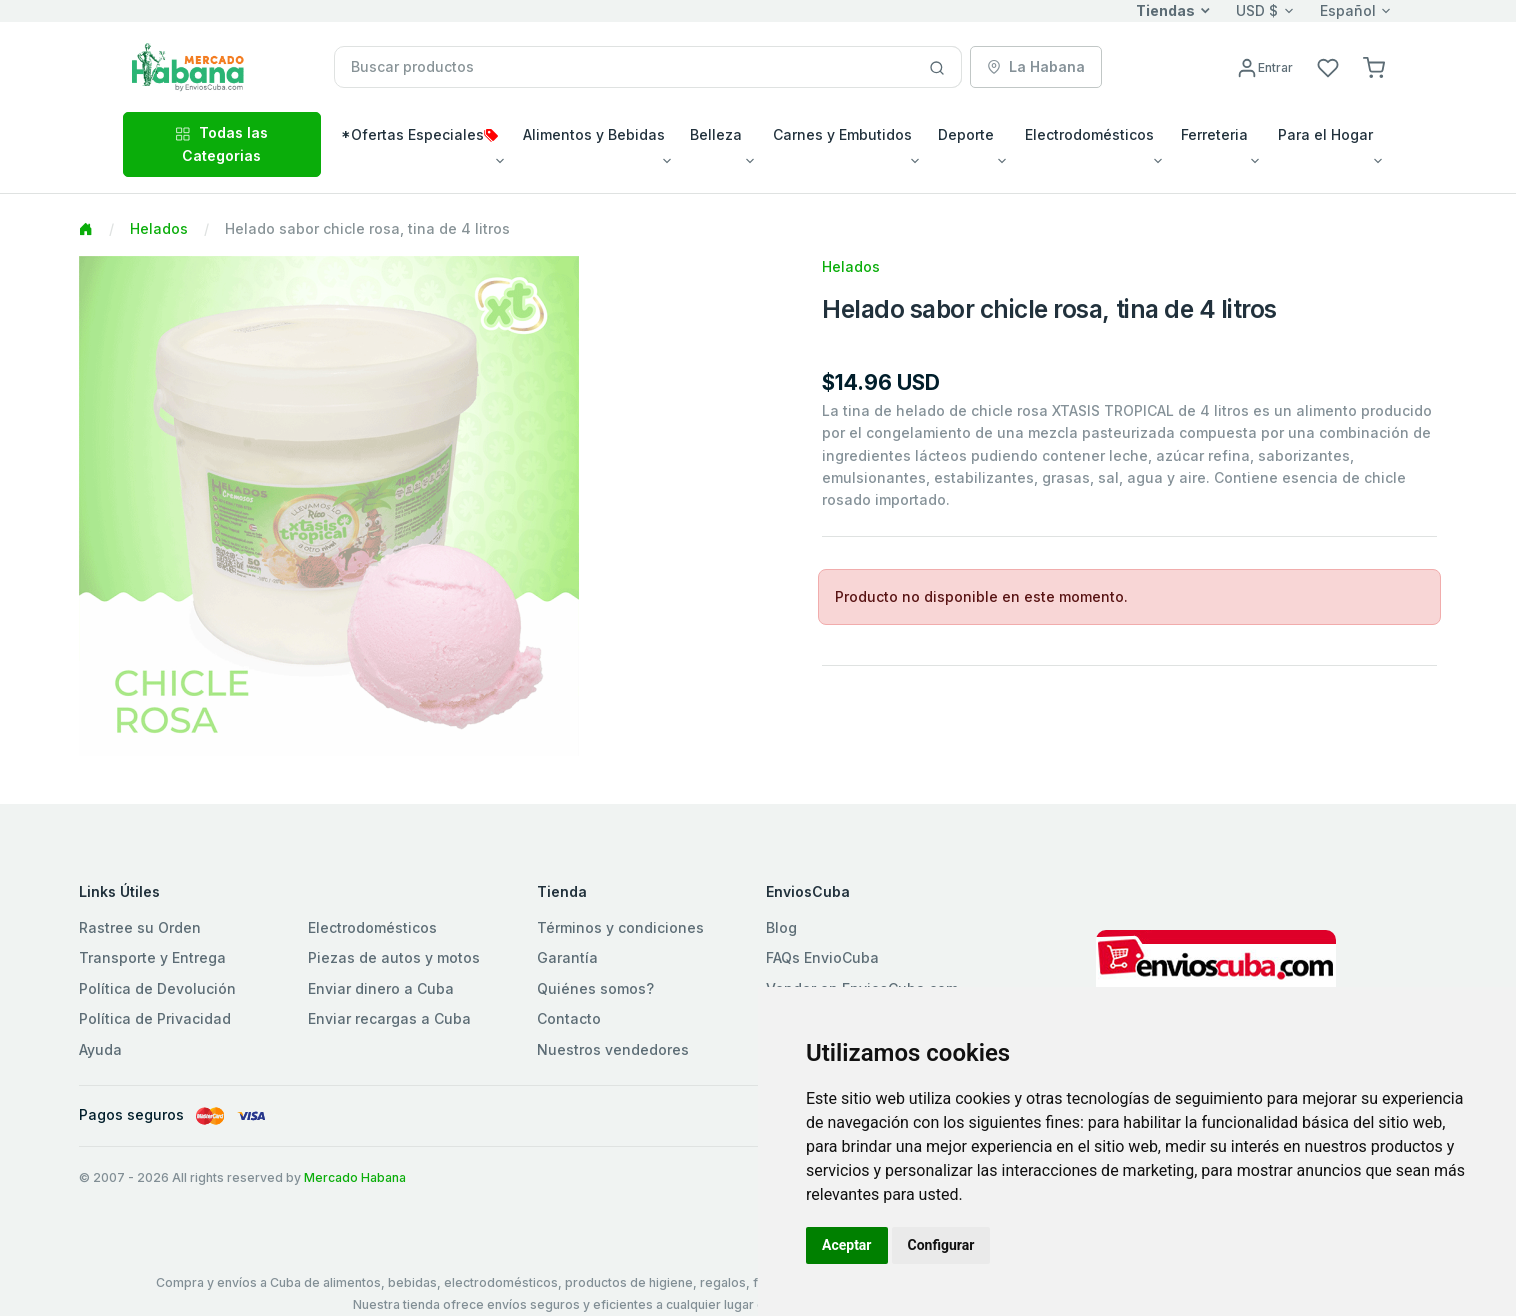 This screenshot has height=1316, width=1516. I want to click on *Ofertas Especiales [button], so click(419, 134).